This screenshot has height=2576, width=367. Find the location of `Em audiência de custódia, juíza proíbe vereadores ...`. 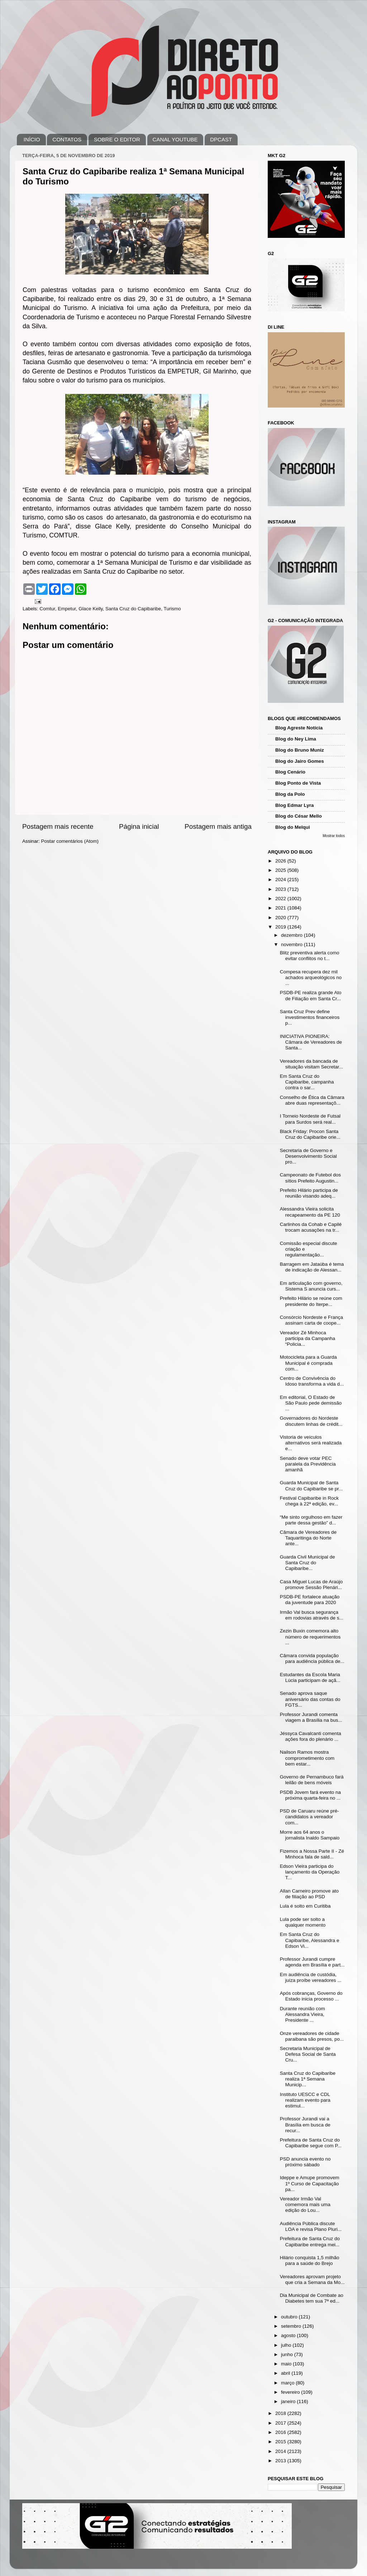

Em audiência de custódia, juíza proíbe vereadores ... is located at coordinates (311, 1977).